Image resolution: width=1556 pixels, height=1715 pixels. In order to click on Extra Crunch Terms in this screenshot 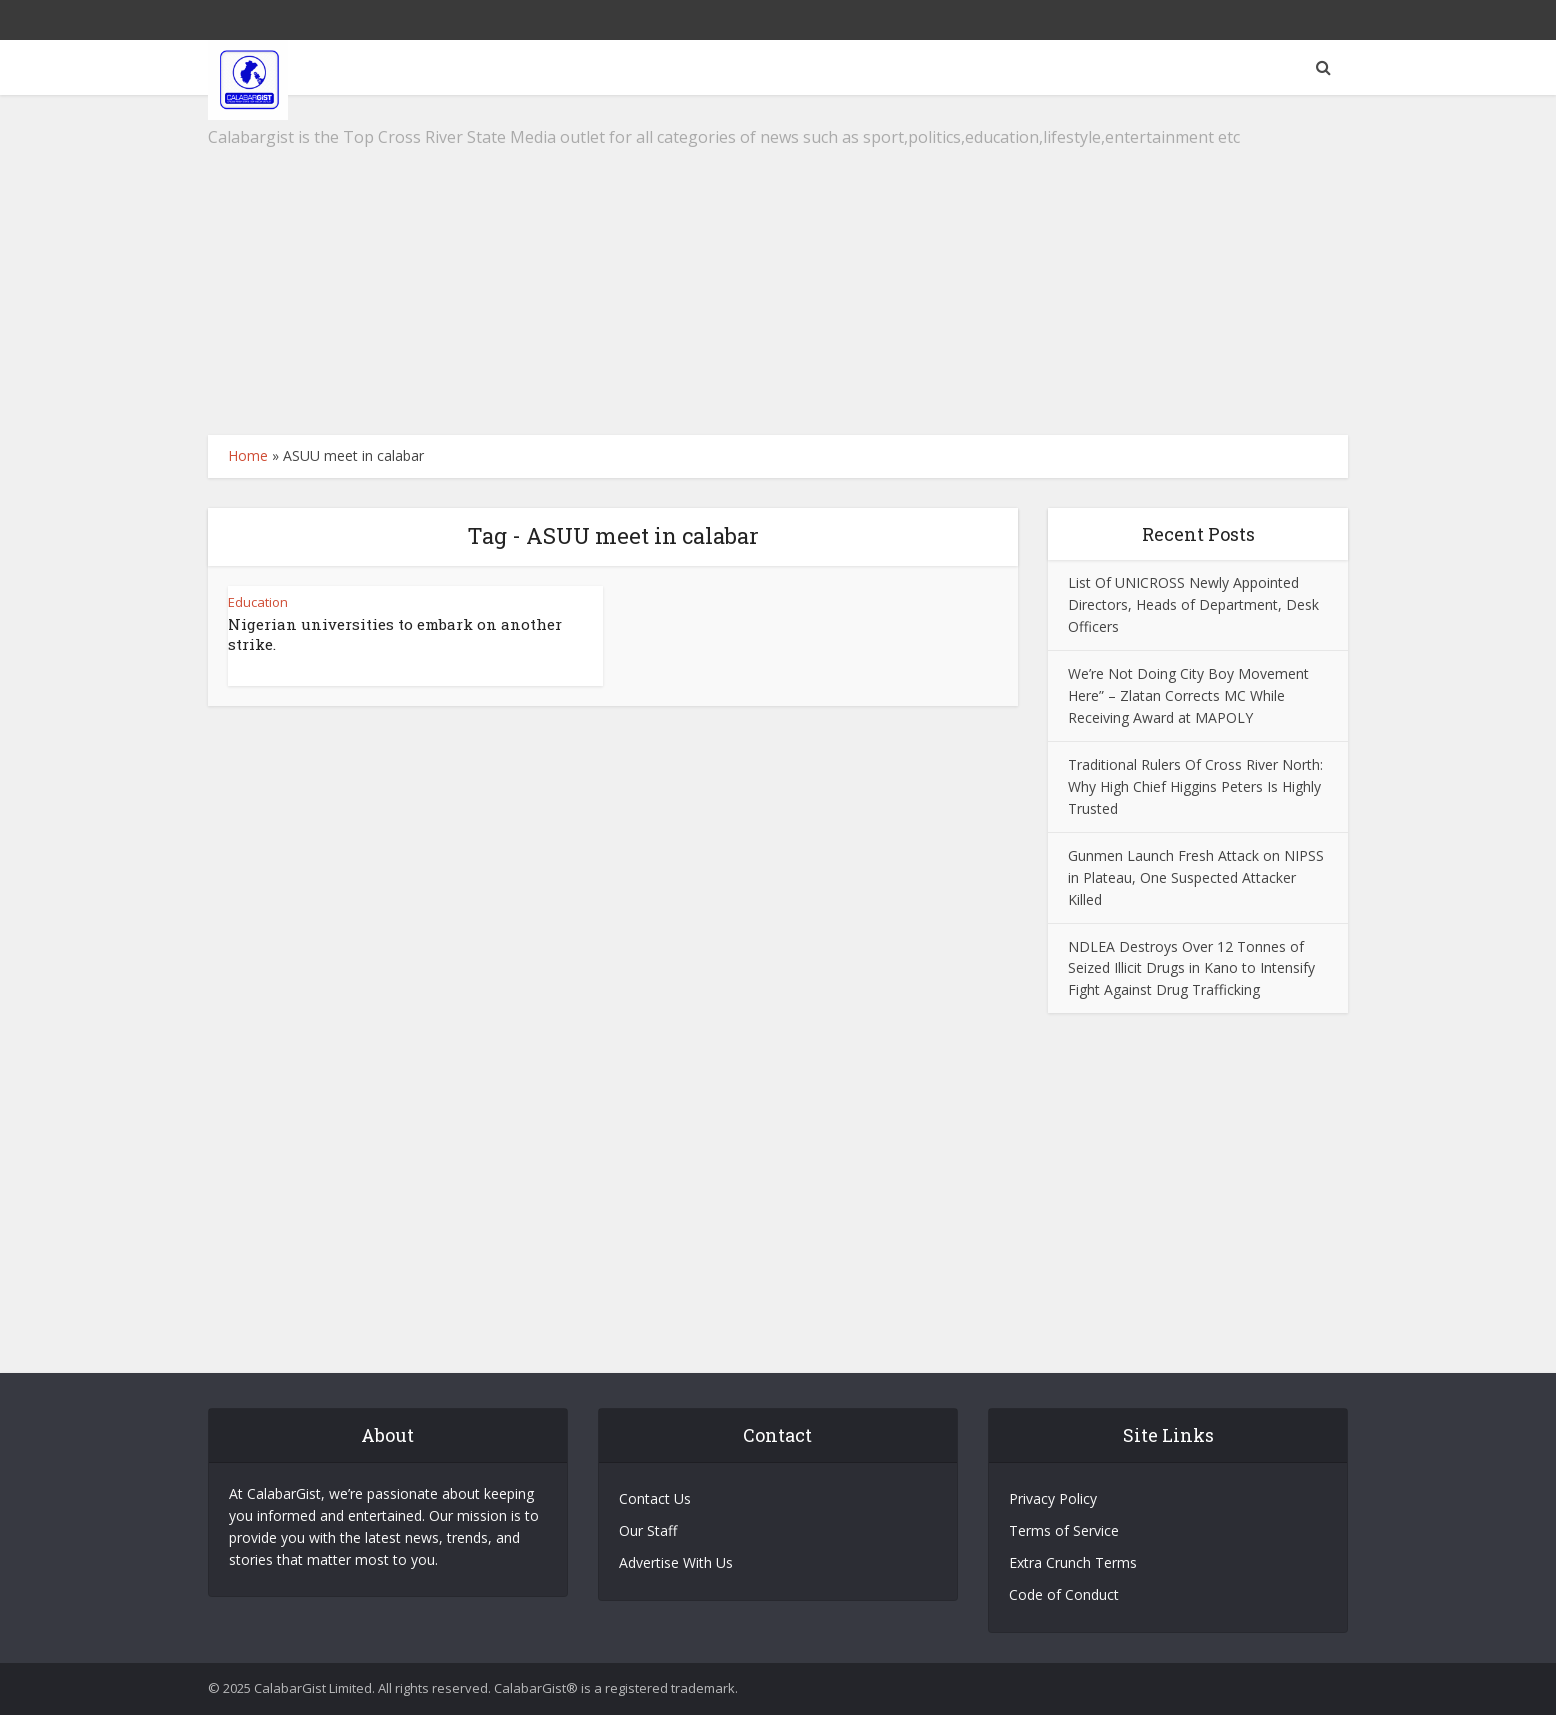, I will do `click(1073, 1562)`.